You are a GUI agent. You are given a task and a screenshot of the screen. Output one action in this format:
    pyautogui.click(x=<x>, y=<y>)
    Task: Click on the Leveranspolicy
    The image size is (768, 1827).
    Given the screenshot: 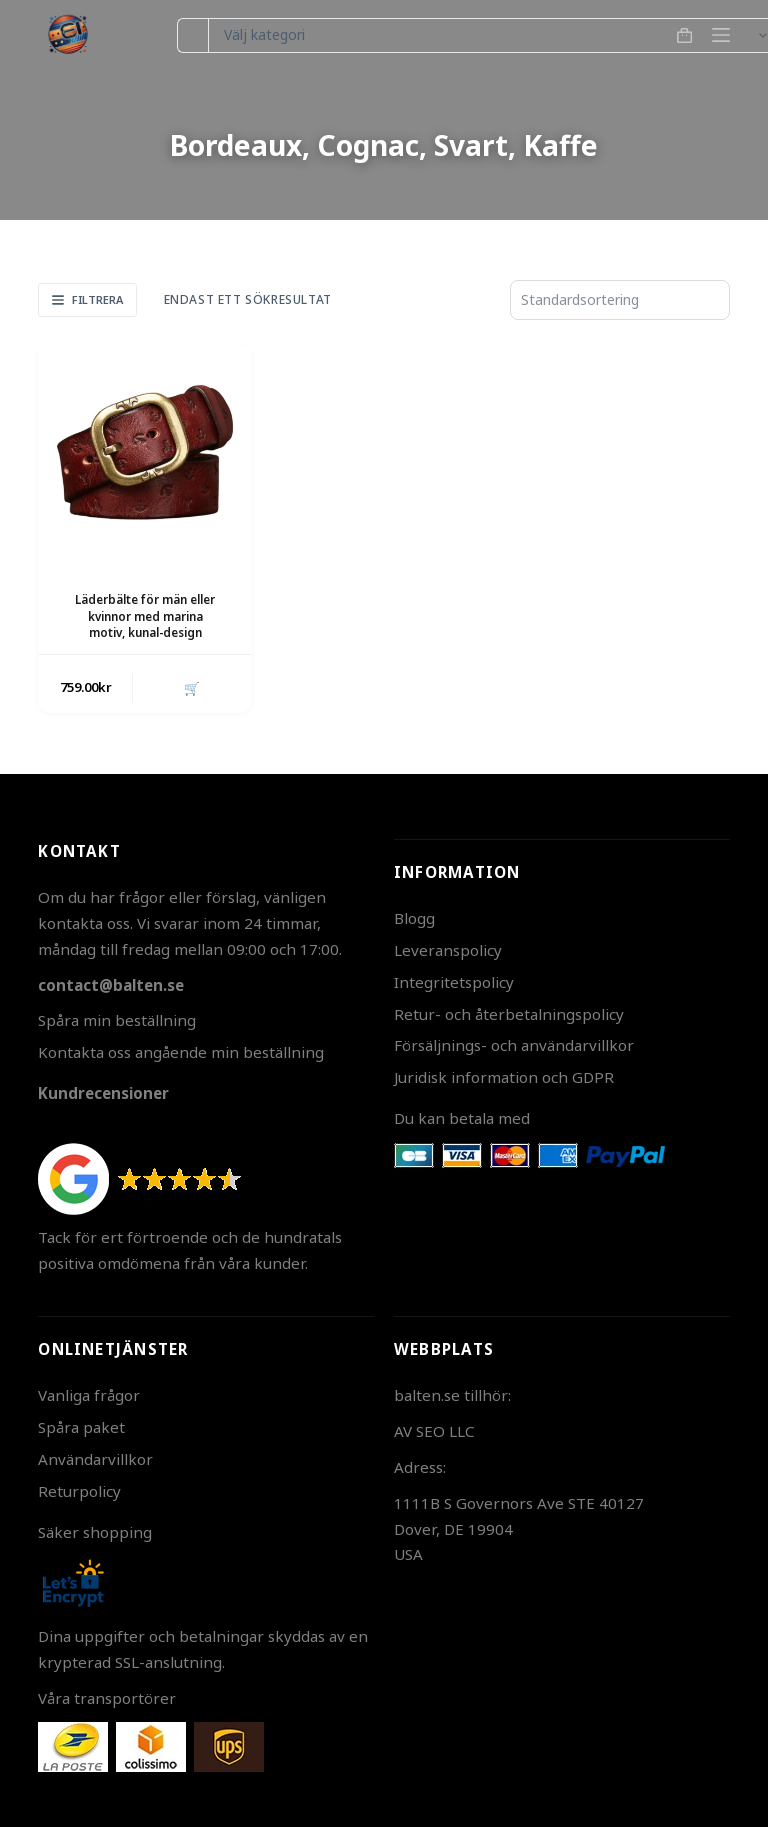 What is the action you would take?
    pyautogui.click(x=448, y=950)
    